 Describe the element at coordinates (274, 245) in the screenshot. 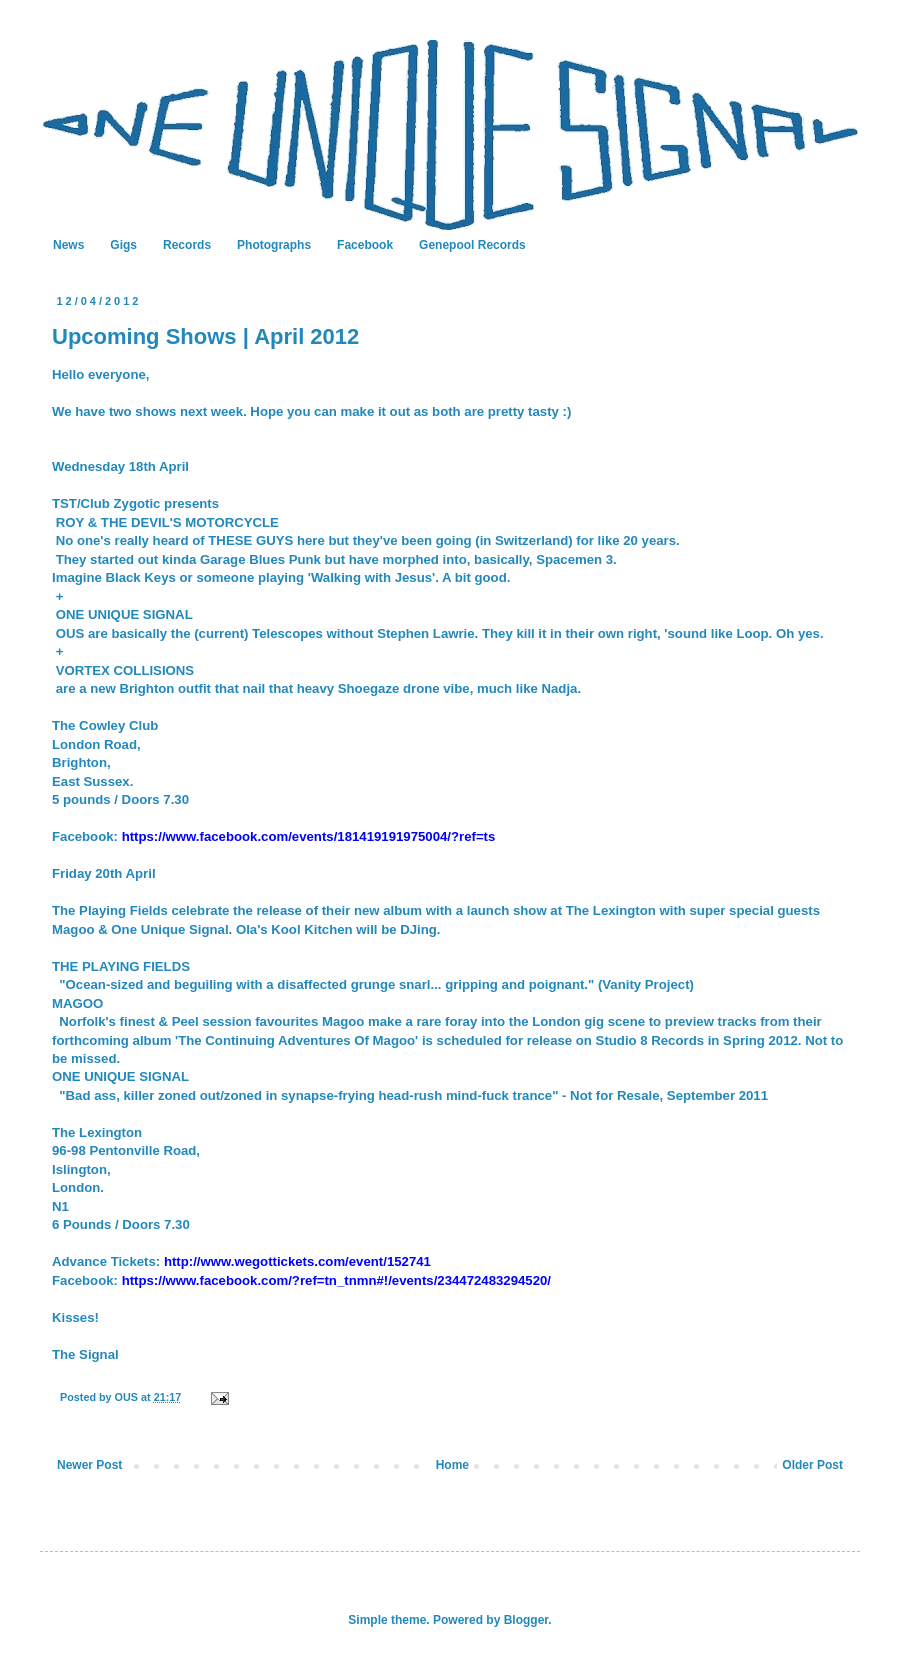

I see `Photographs` at that location.